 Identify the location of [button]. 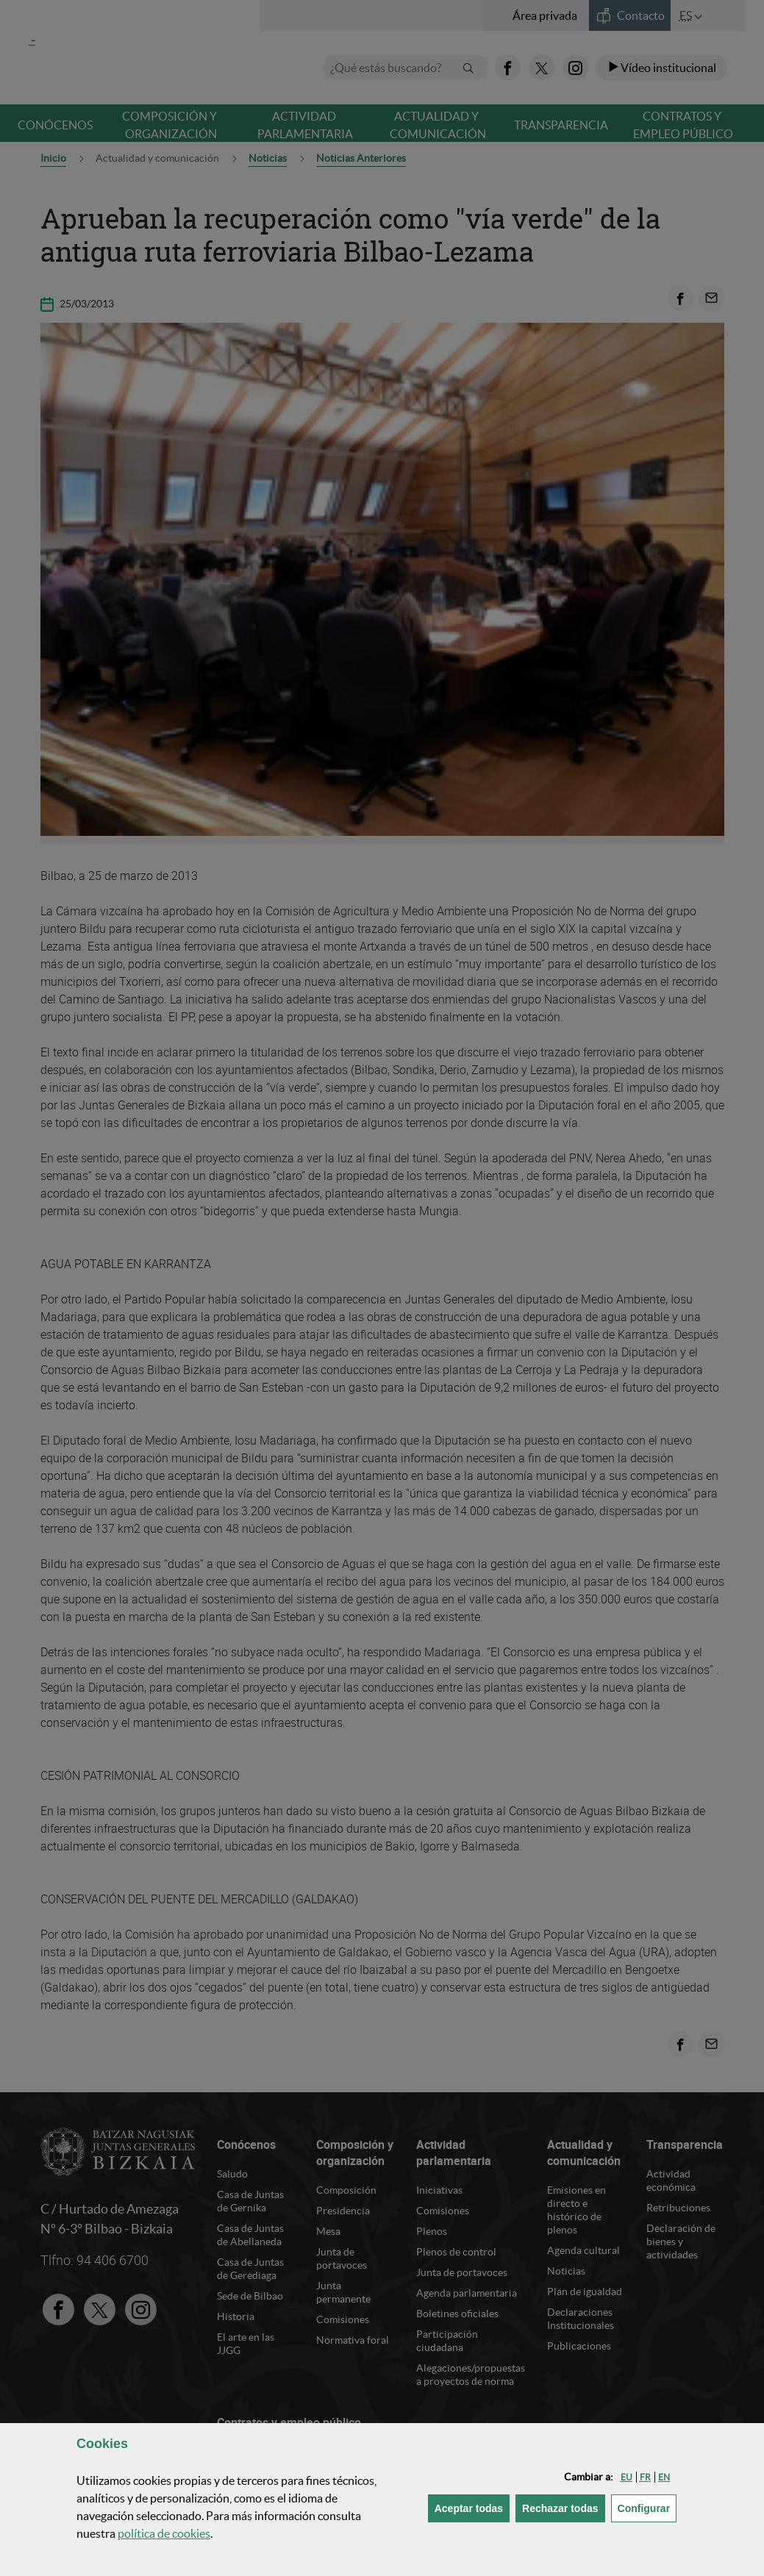
(626, 2477).